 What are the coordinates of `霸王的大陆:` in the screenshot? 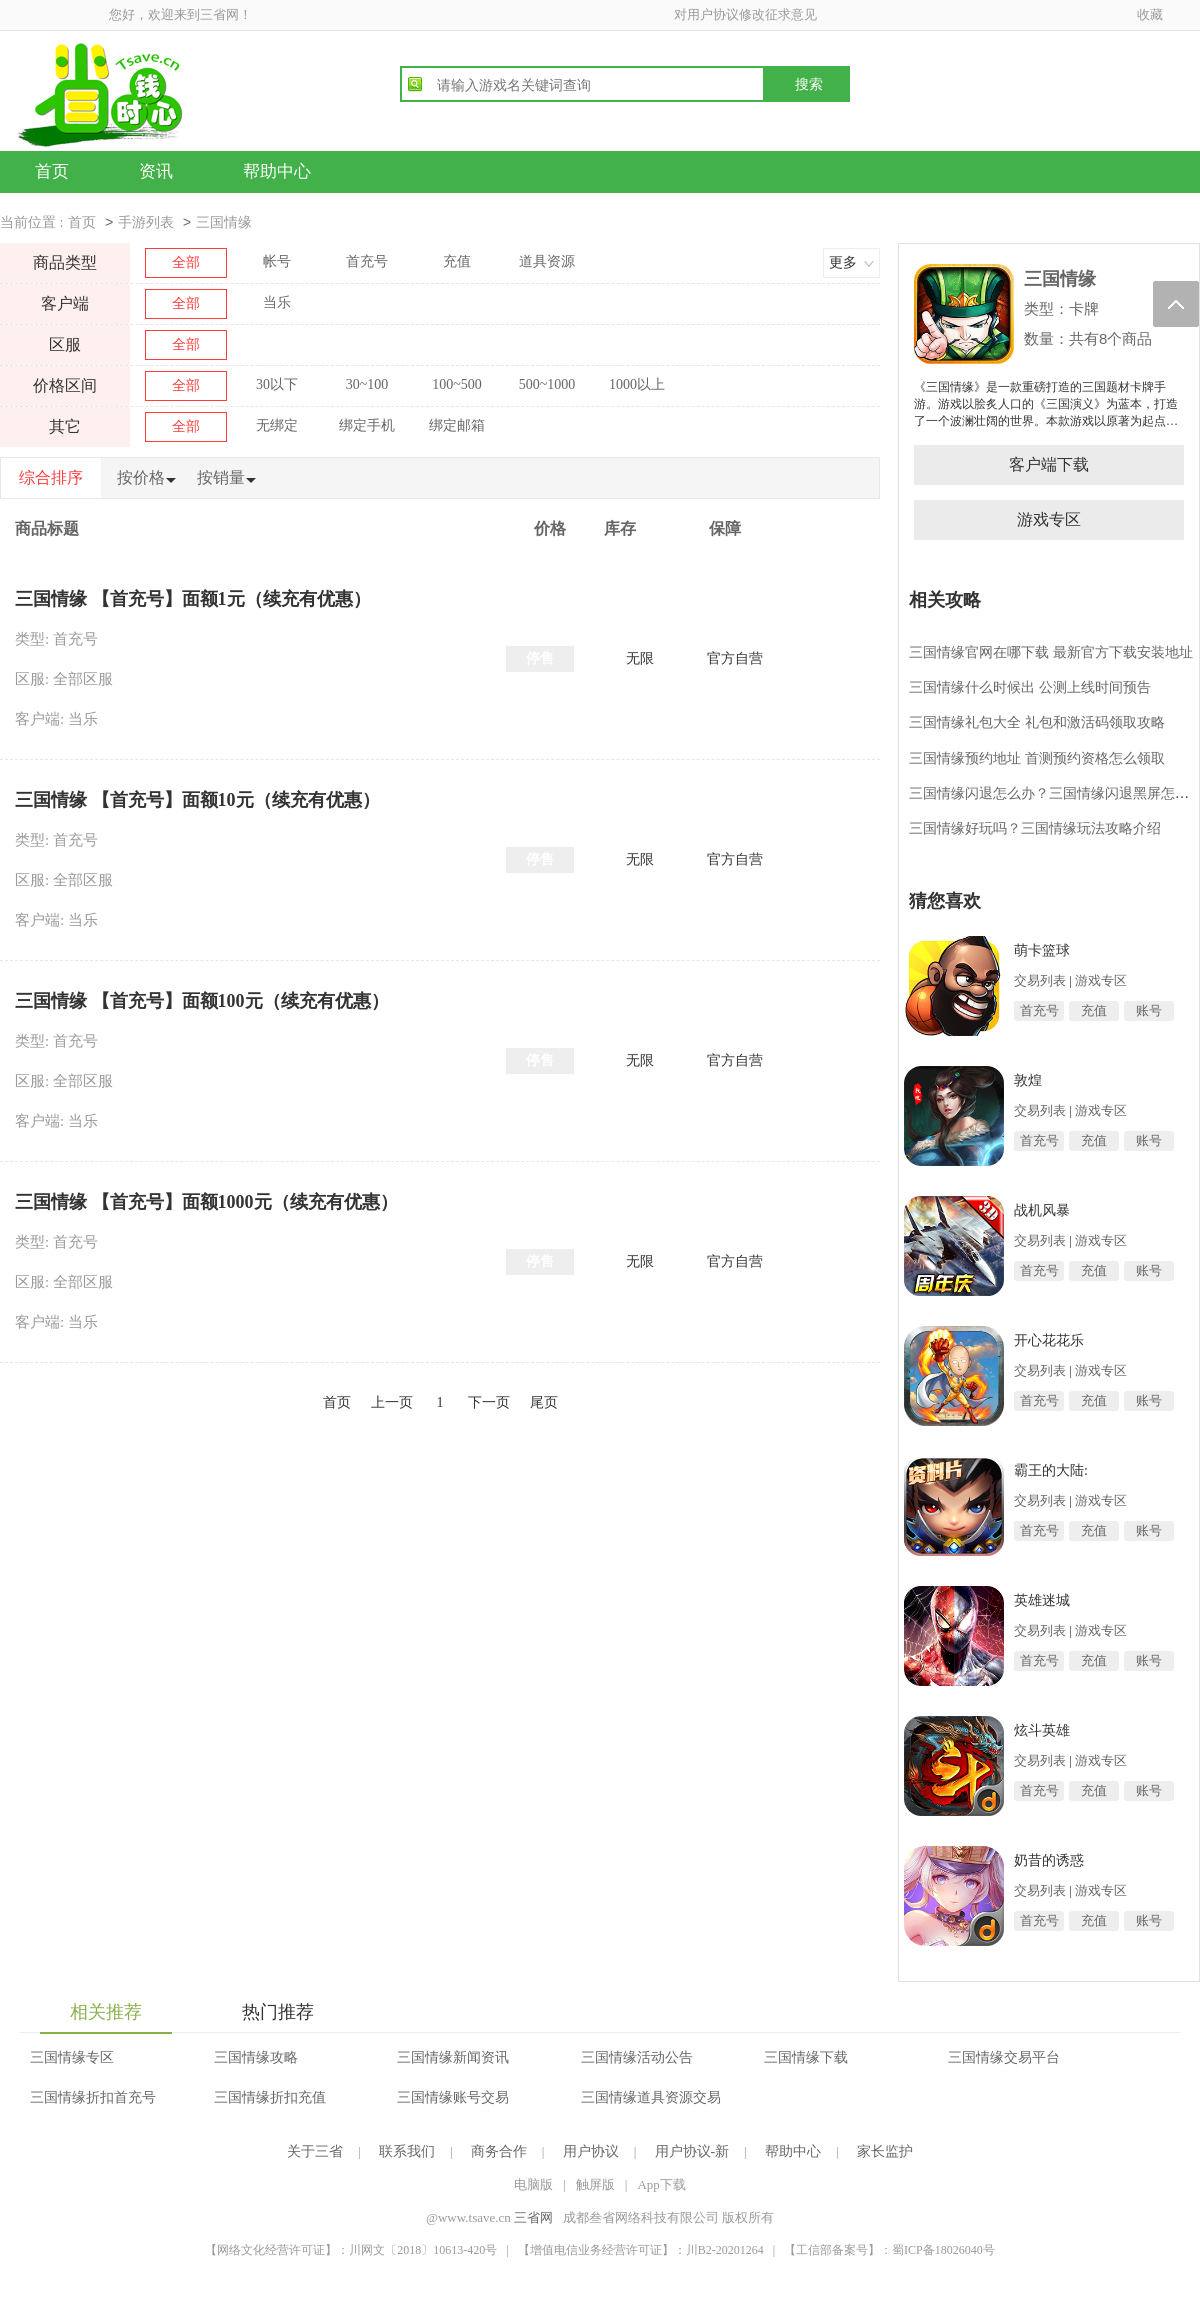 It's located at (1051, 1470).